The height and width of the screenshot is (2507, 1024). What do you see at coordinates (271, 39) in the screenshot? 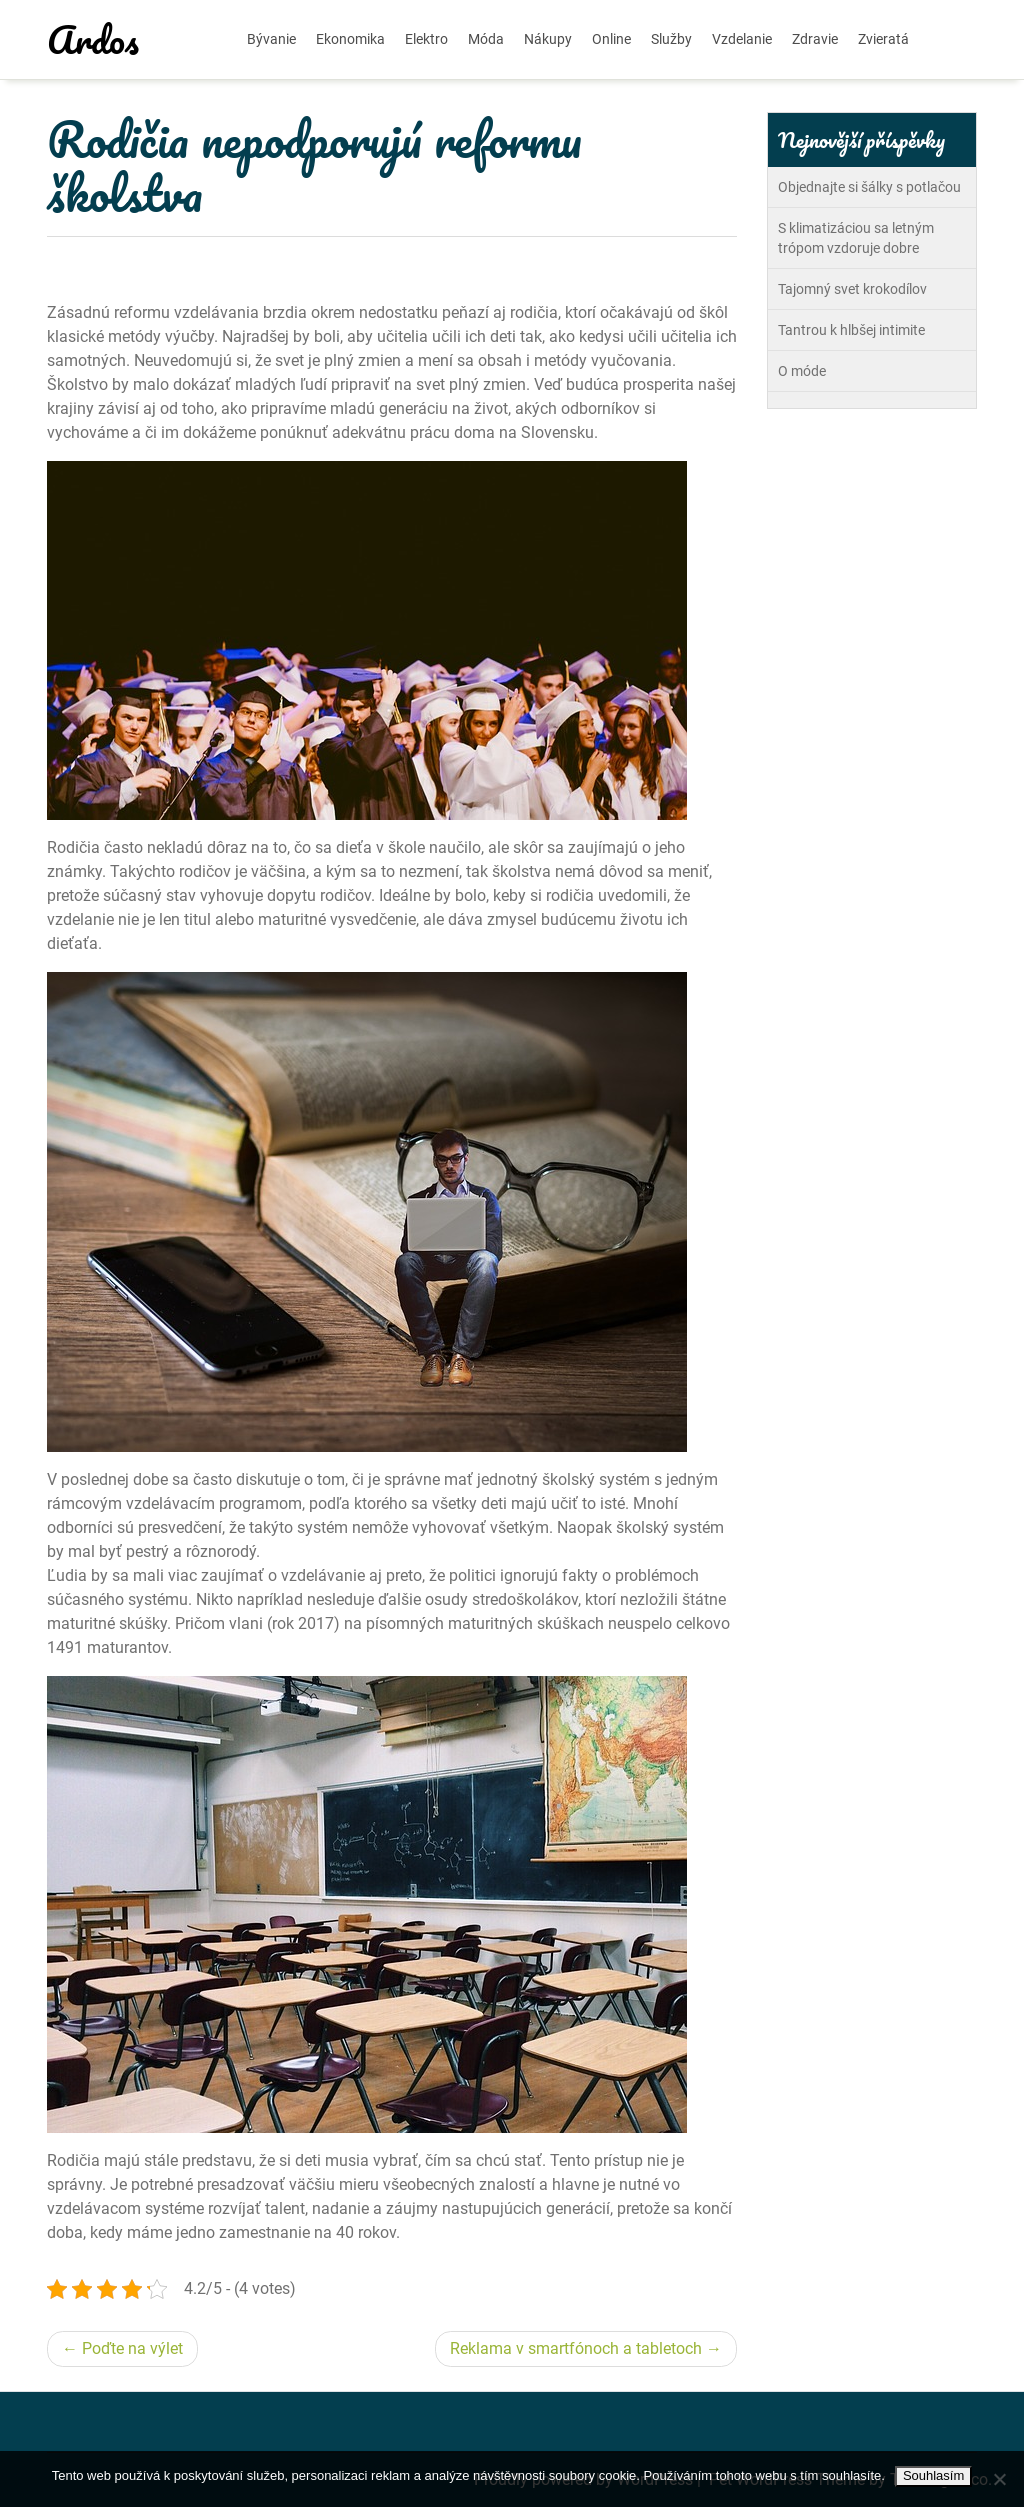
I see `Bývanie` at bounding box center [271, 39].